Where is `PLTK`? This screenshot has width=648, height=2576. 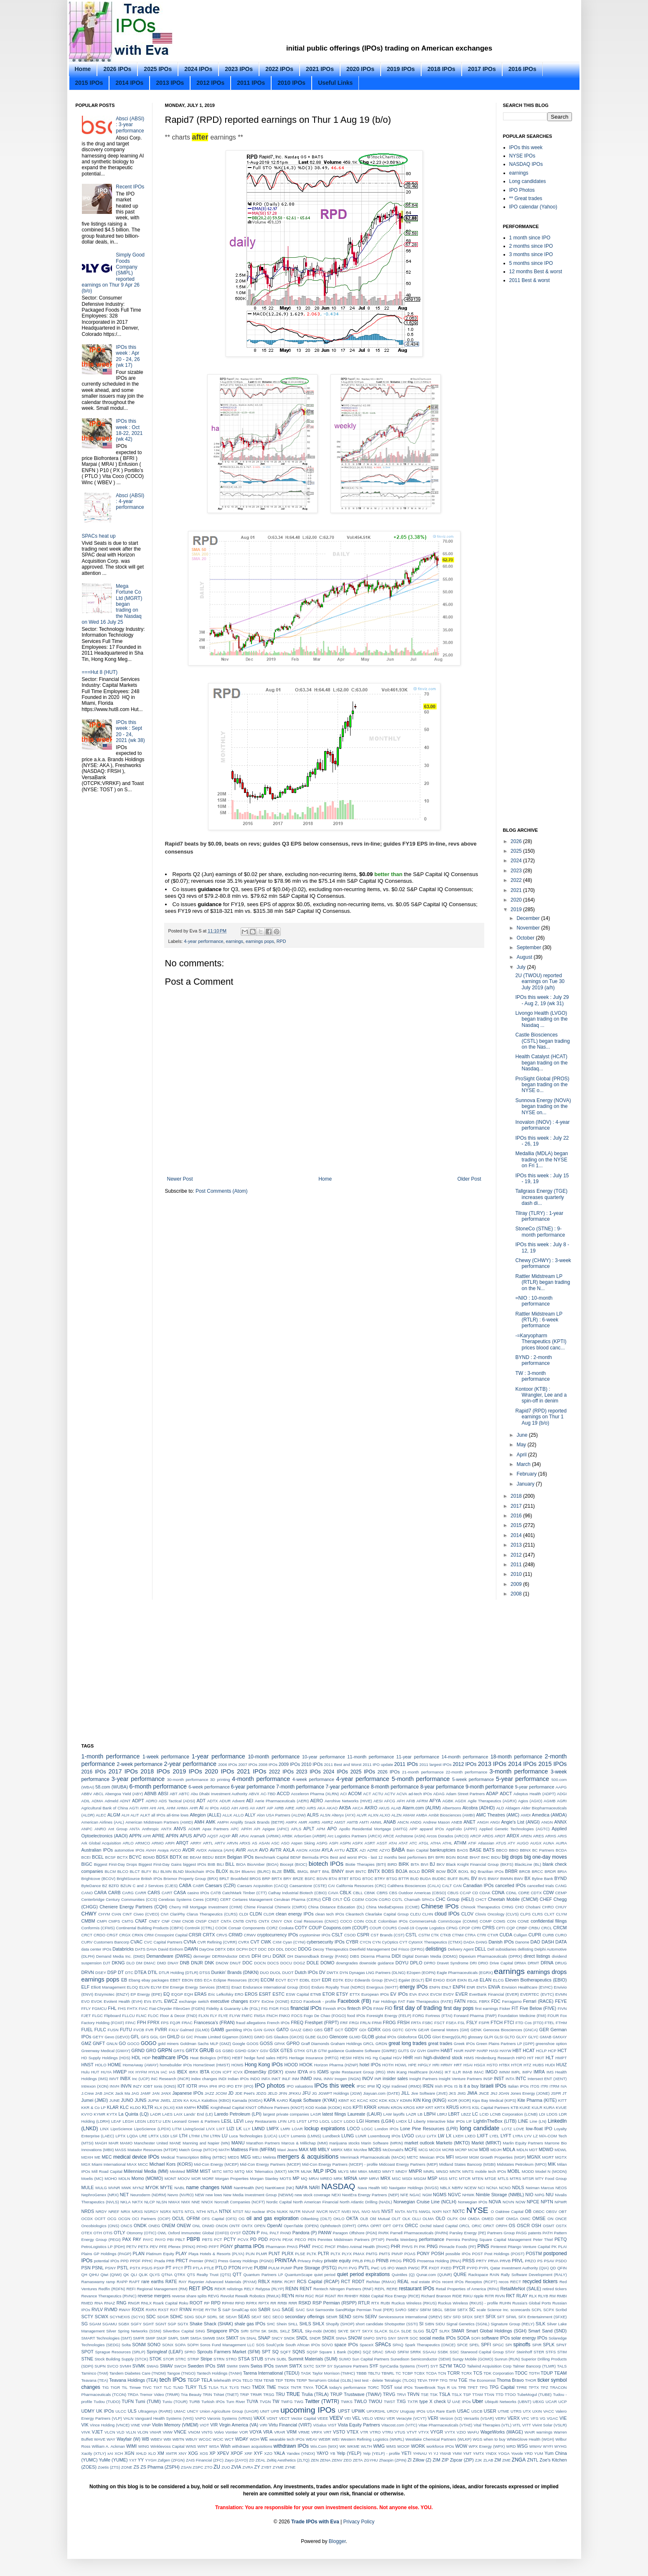 PLTK is located at coordinates (311, 2253).